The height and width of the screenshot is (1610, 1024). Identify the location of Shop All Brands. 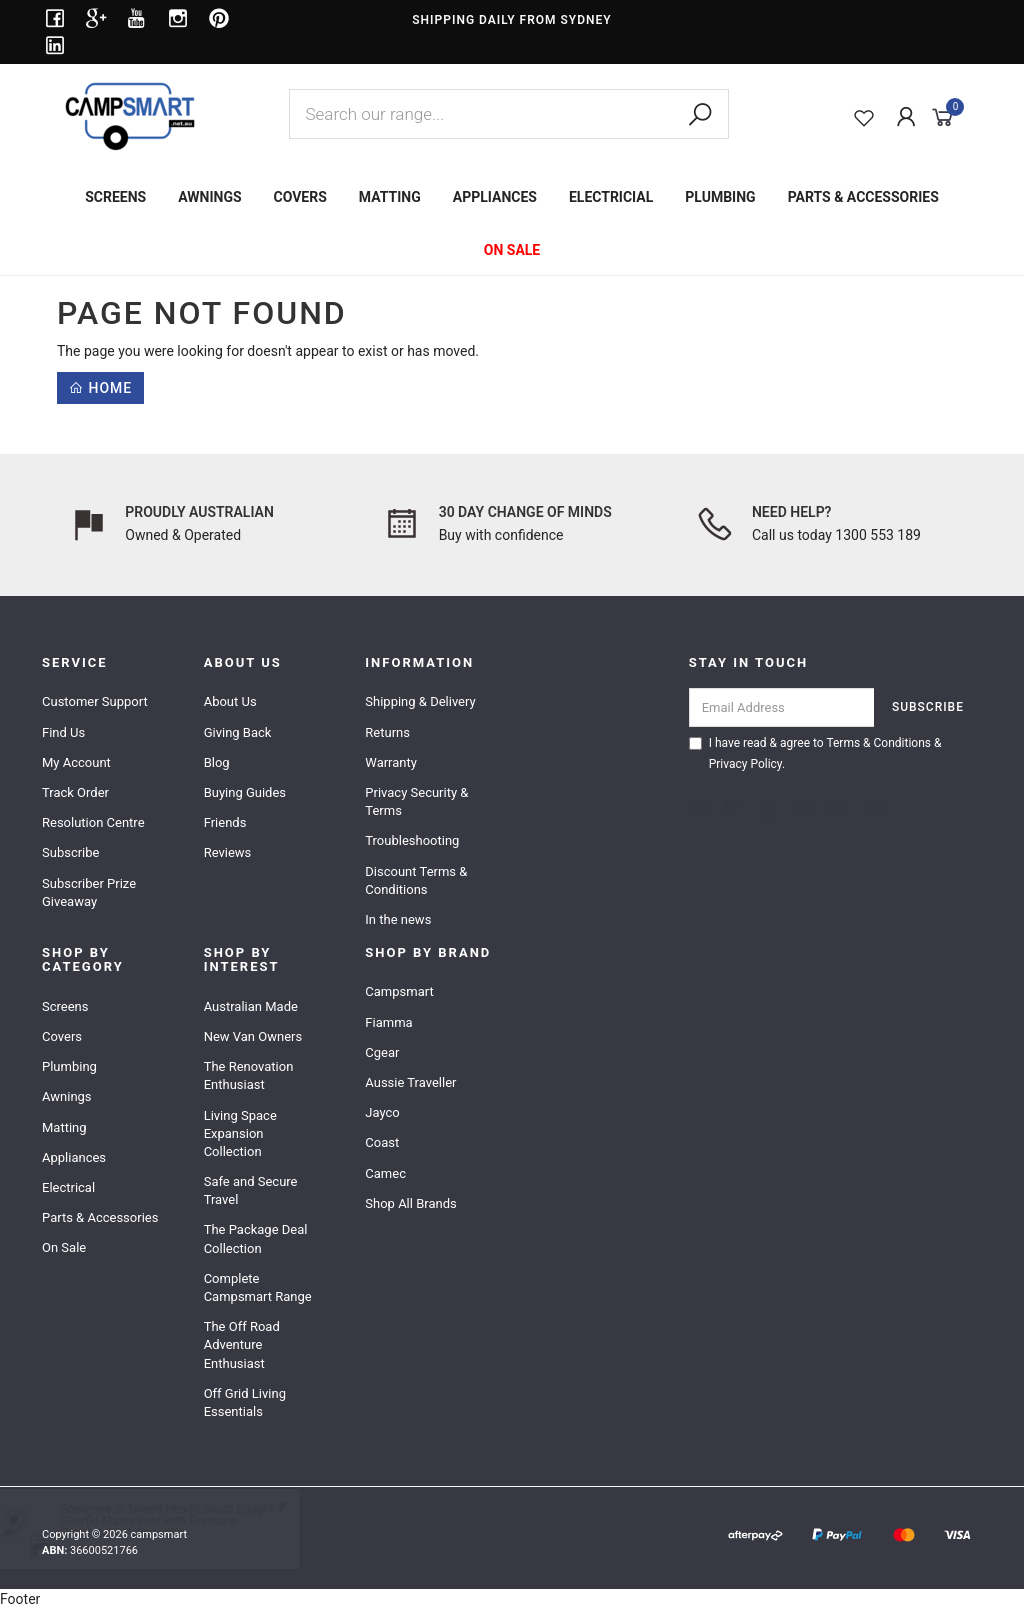
(410, 1203).